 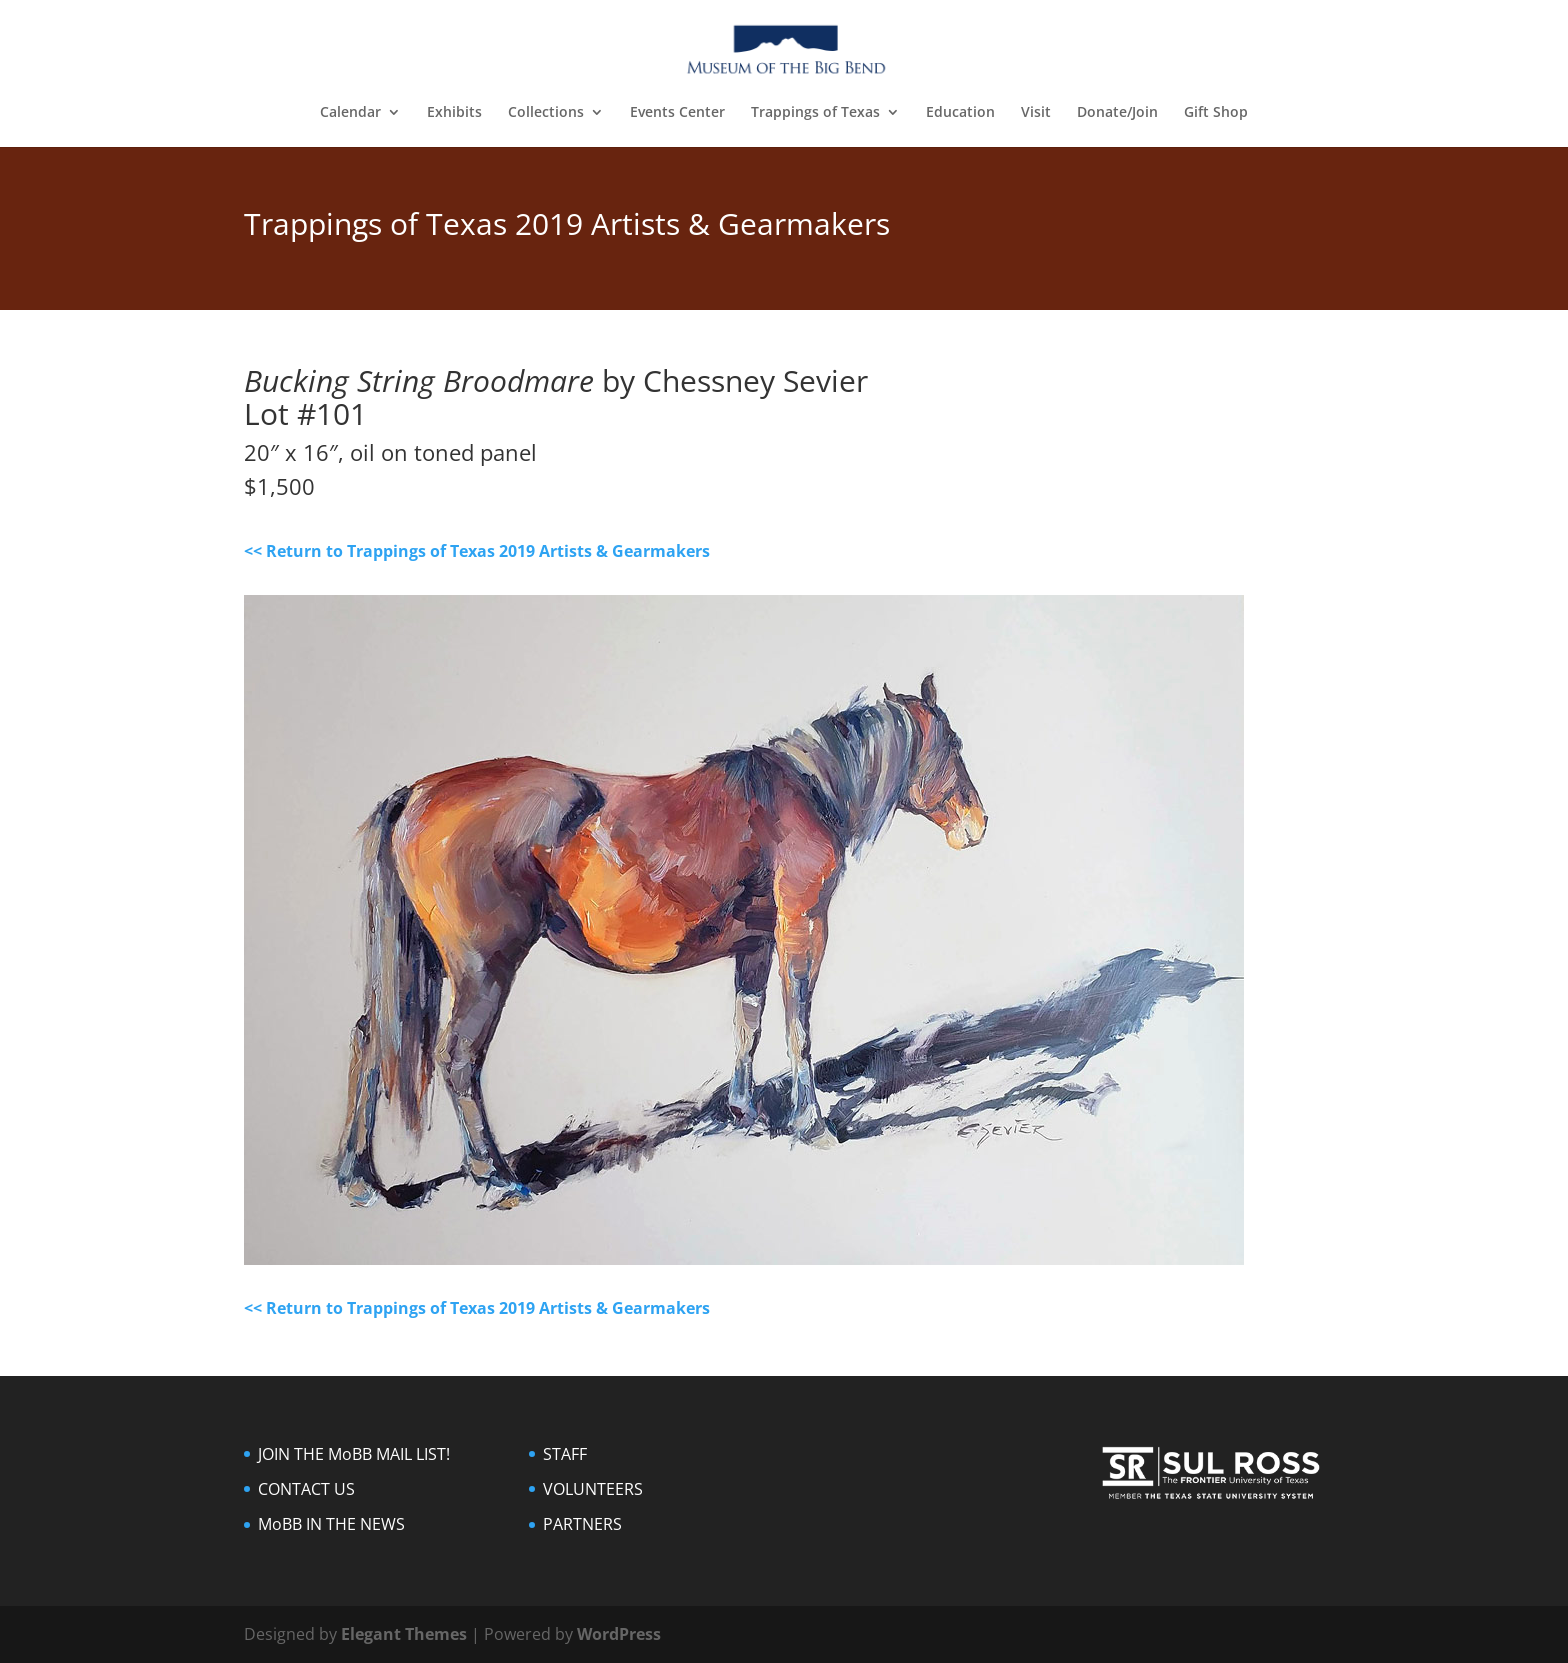 What do you see at coordinates (1036, 113) in the screenshot?
I see `Visit` at bounding box center [1036, 113].